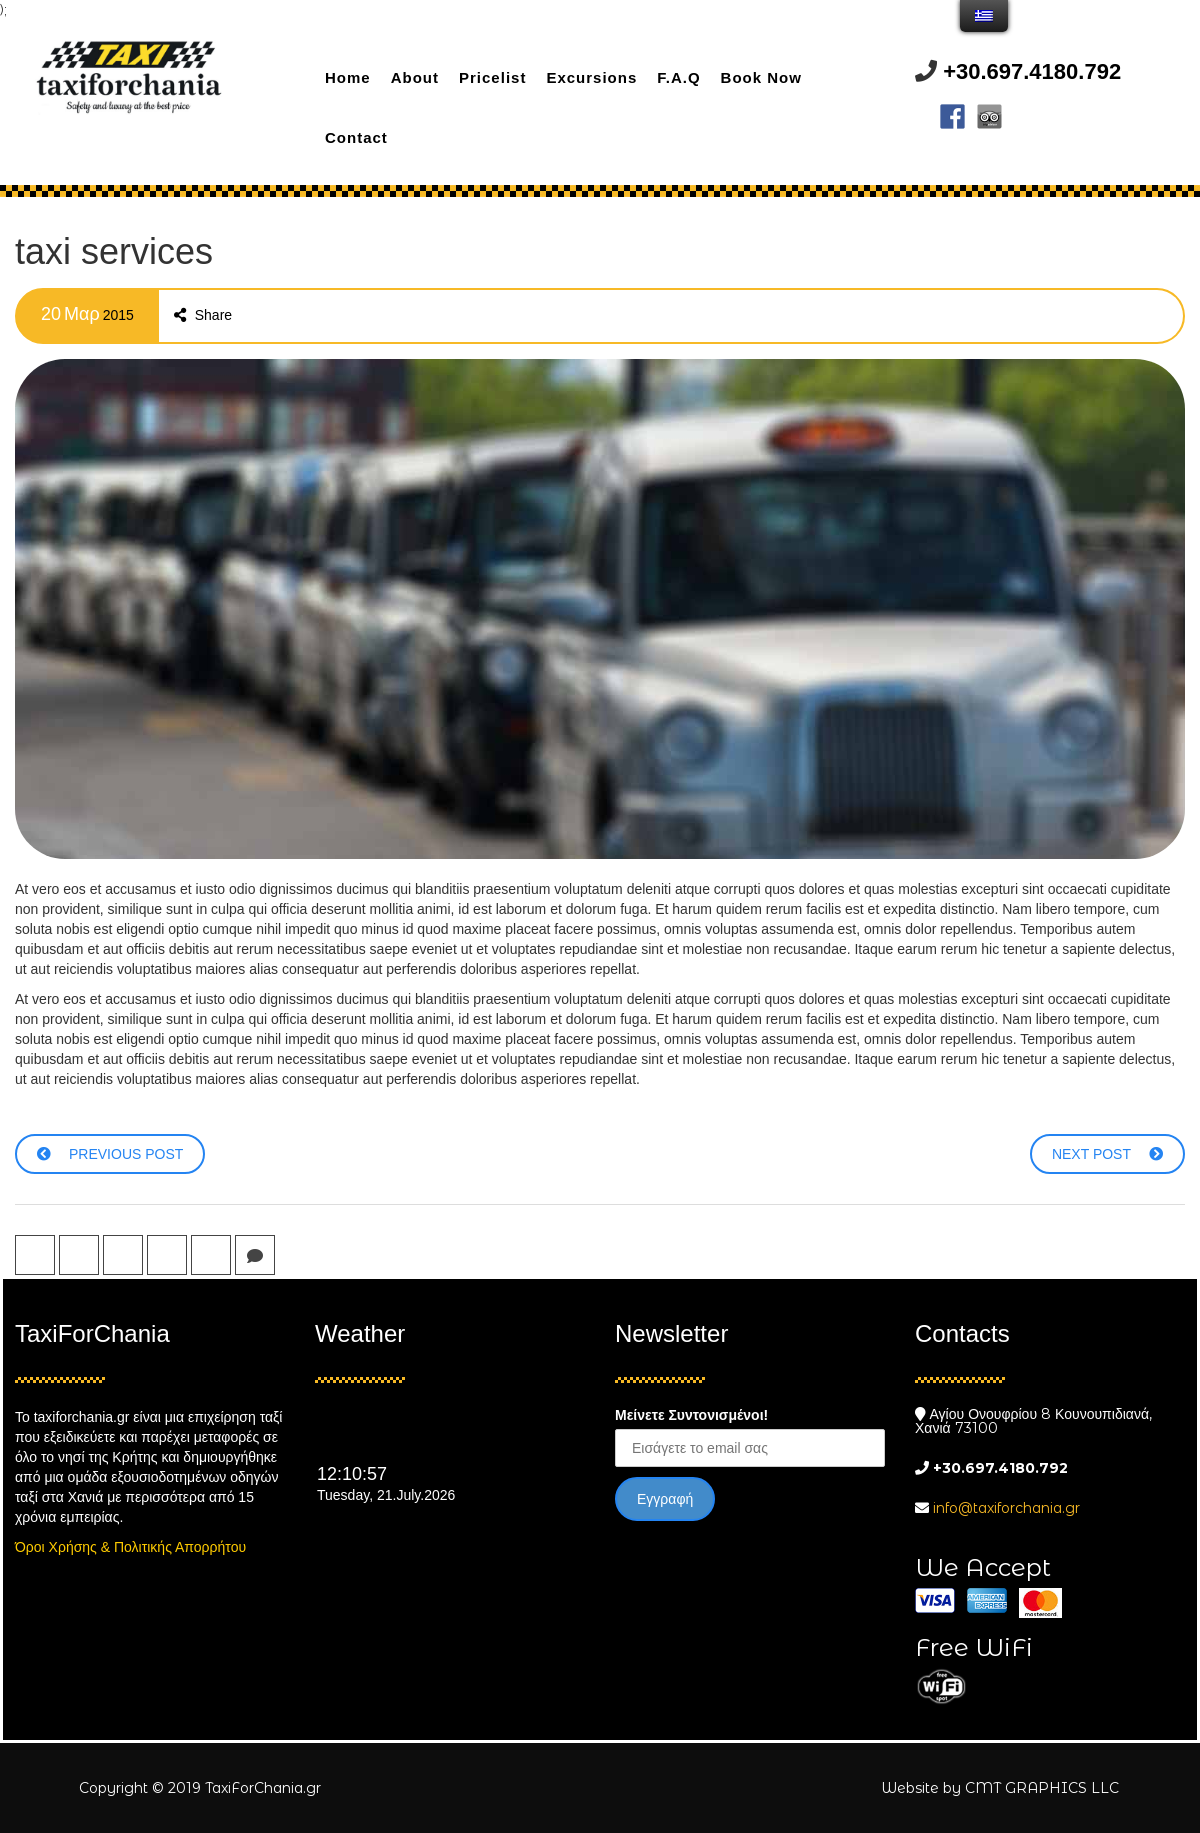 This screenshot has height=1833, width=1200. I want to click on Μείνετε Συντονισμένοι!, so click(691, 1415).